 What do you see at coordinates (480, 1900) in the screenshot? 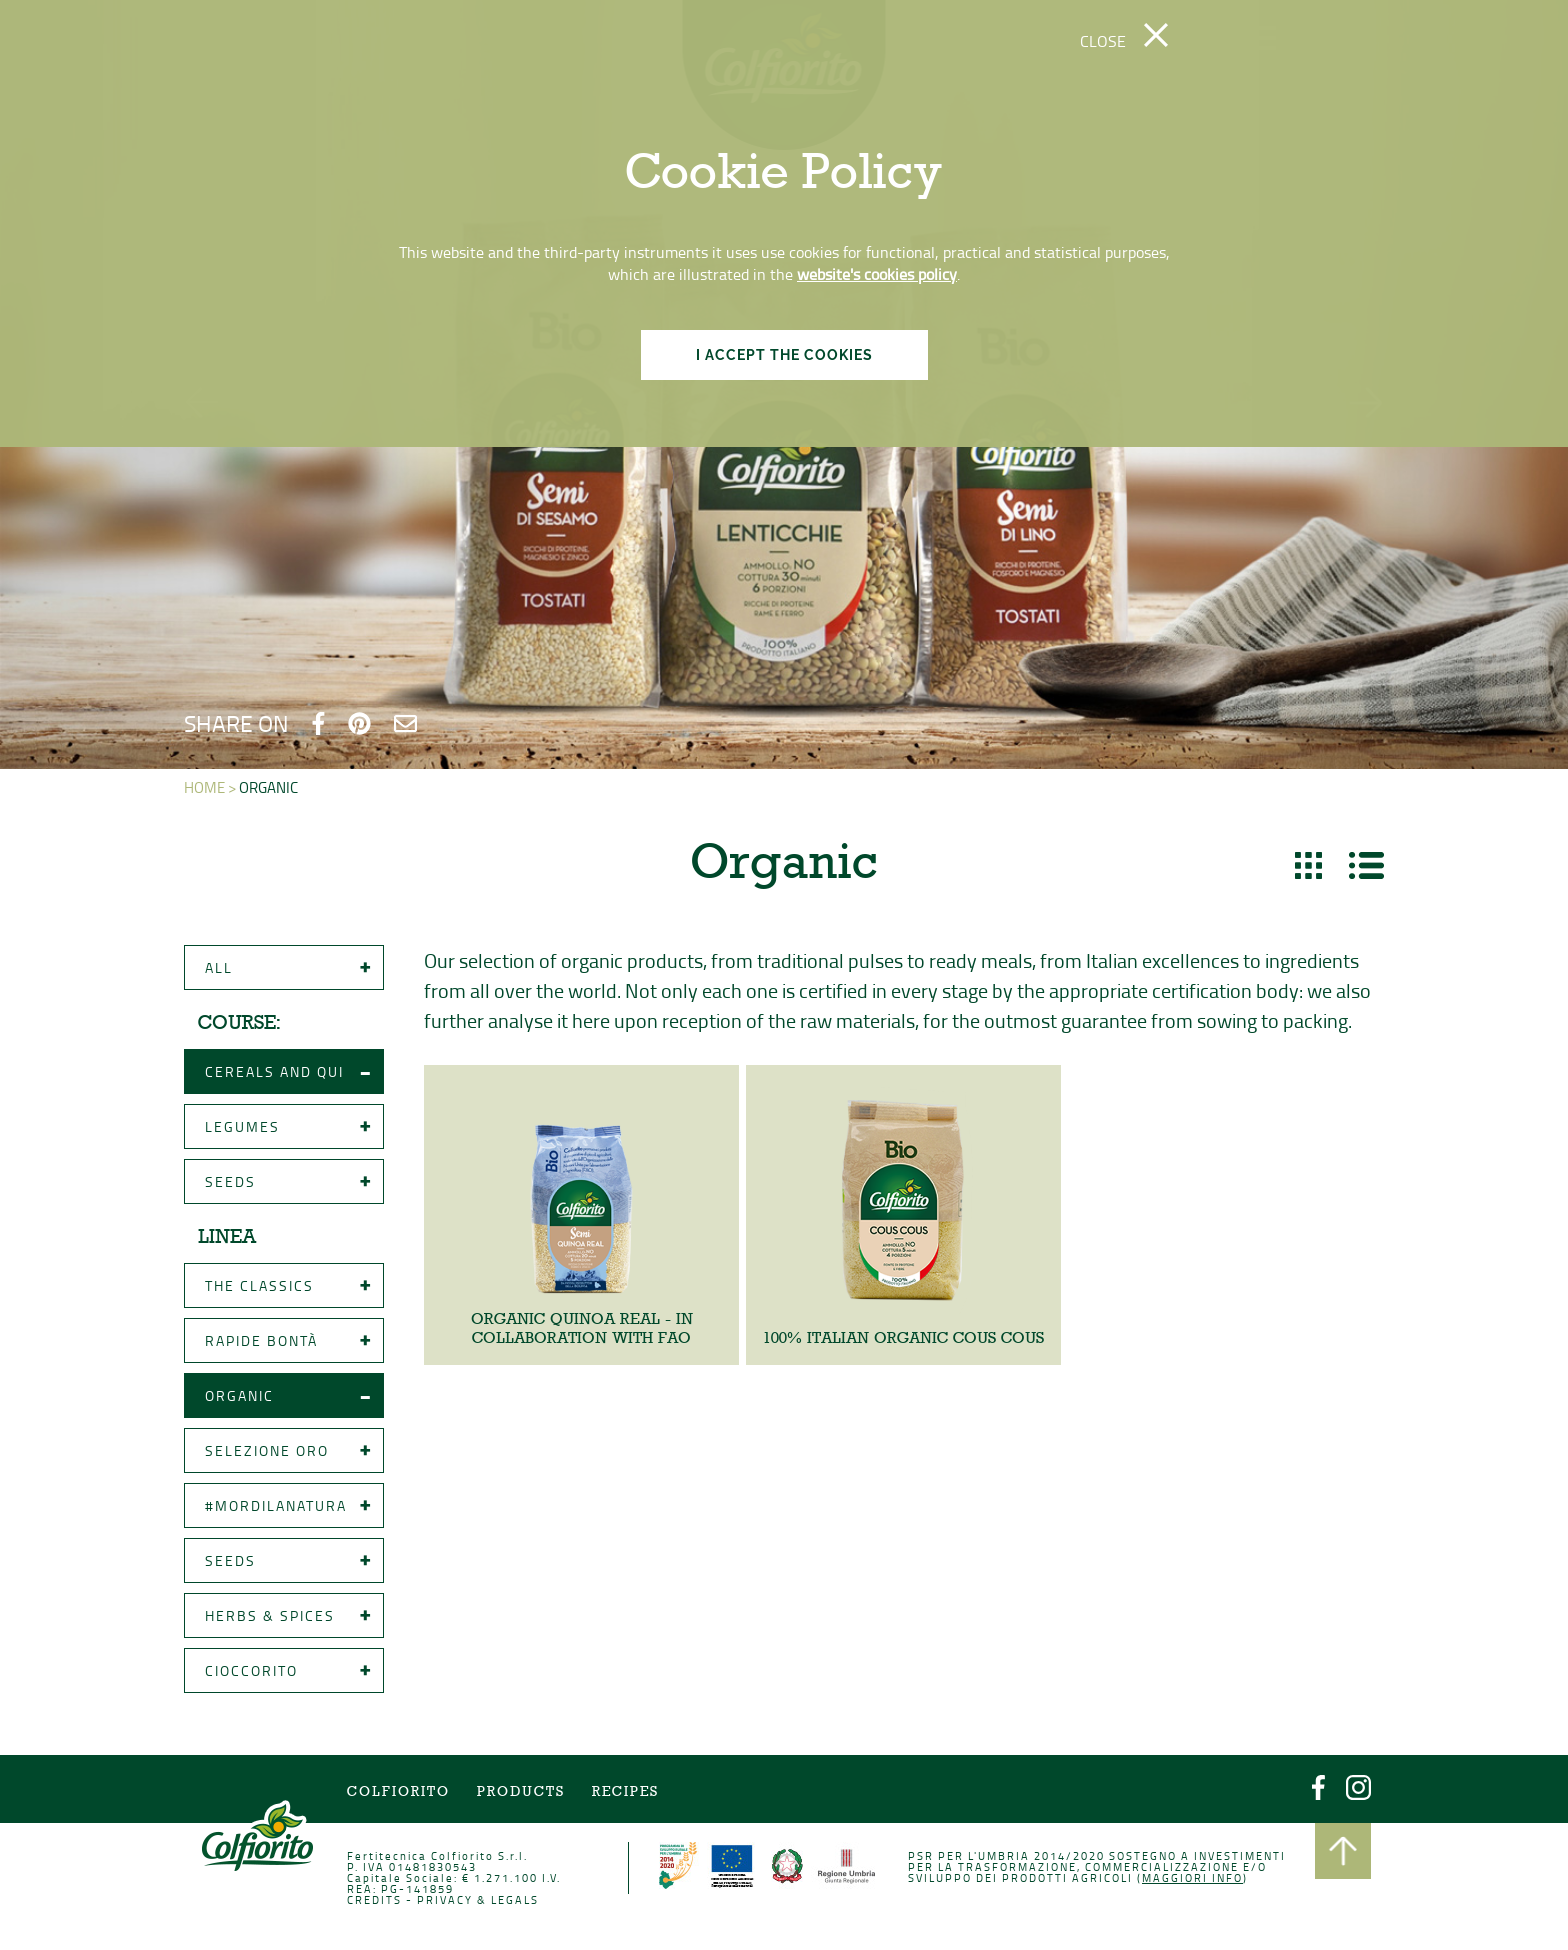
I see `PRIVACY & LEGALS` at bounding box center [480, 1900].